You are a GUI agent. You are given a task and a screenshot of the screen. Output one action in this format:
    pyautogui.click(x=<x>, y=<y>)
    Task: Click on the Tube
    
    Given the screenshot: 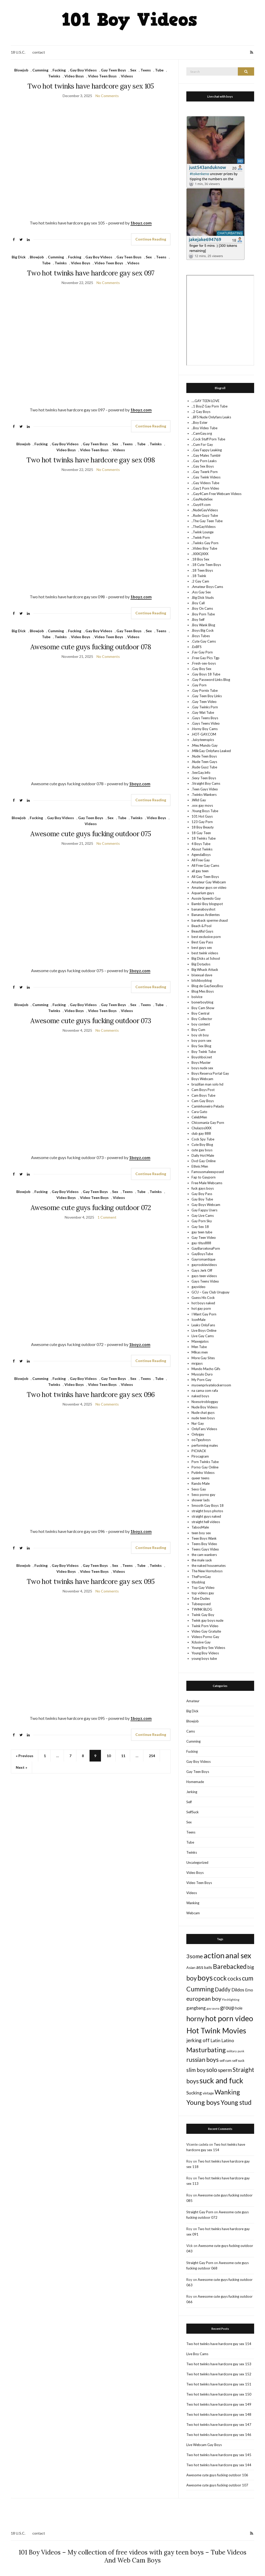 What is the action you would take?
    pyautogui.click(x=159, y=70)
    